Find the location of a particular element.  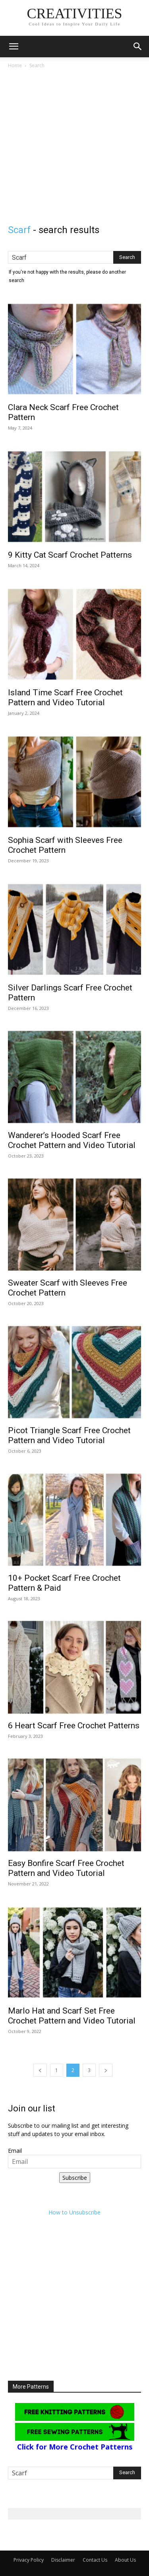

Disclaimer is located at coordinates (63, 2560).